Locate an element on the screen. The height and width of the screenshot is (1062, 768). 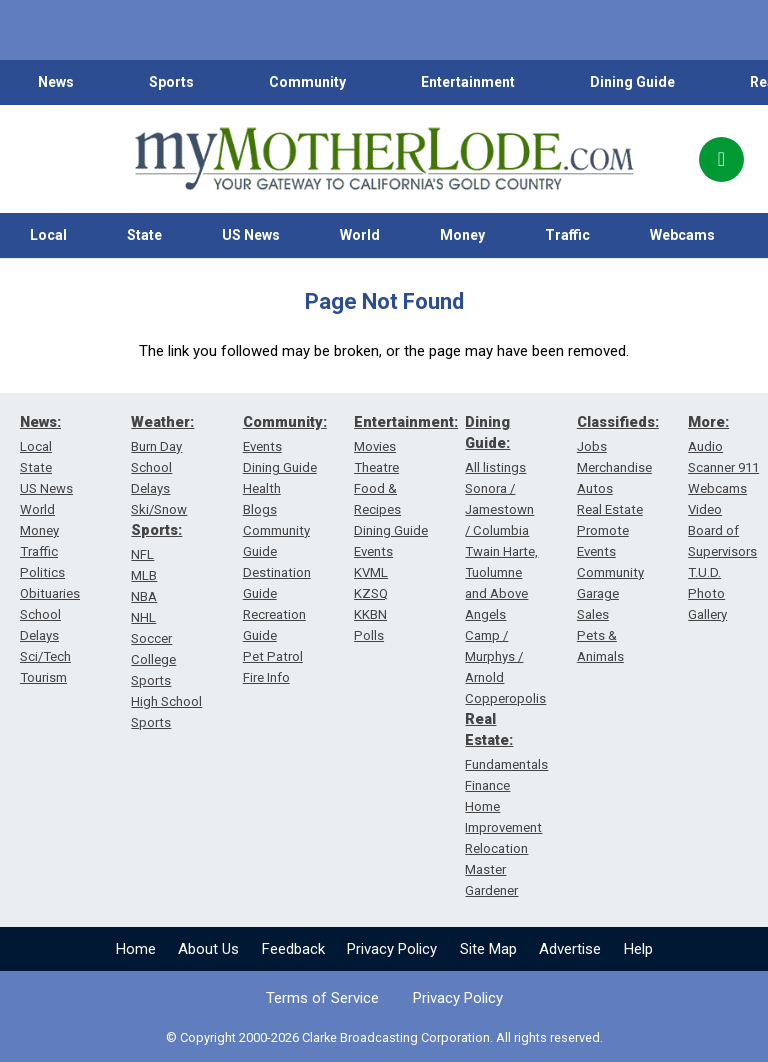
Fire Info is located at coordinates (266, 677).